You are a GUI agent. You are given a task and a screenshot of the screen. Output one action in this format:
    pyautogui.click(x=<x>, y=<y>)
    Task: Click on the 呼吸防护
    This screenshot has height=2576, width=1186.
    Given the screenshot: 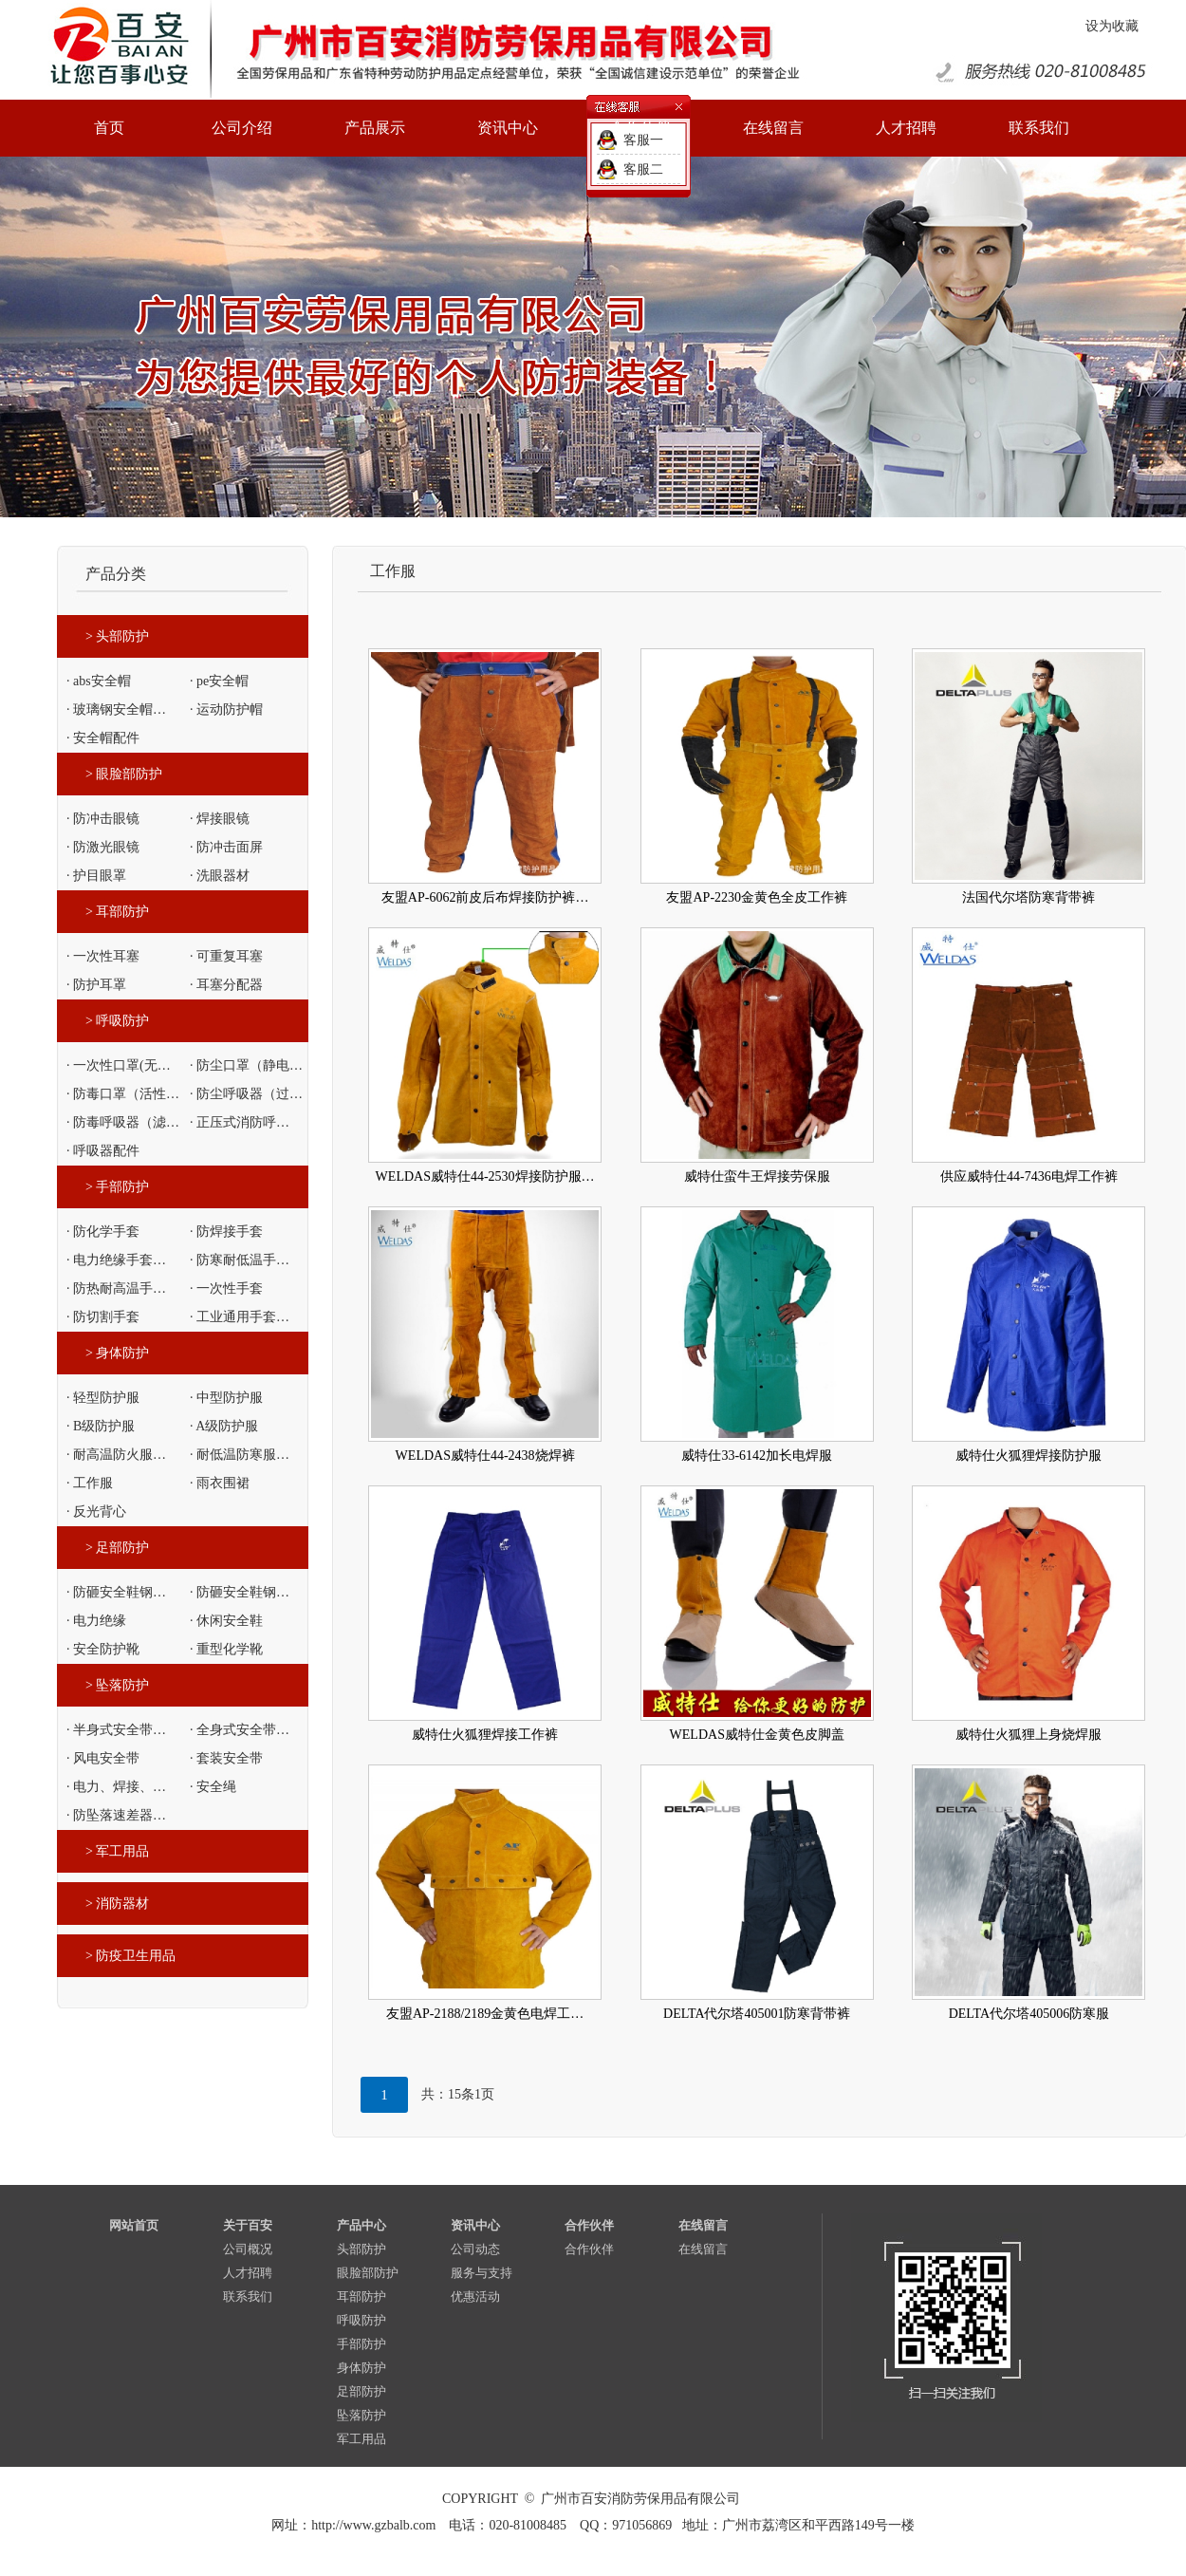 What is the action you would take?
    pyautogui.click(x=361, y=2320)
    